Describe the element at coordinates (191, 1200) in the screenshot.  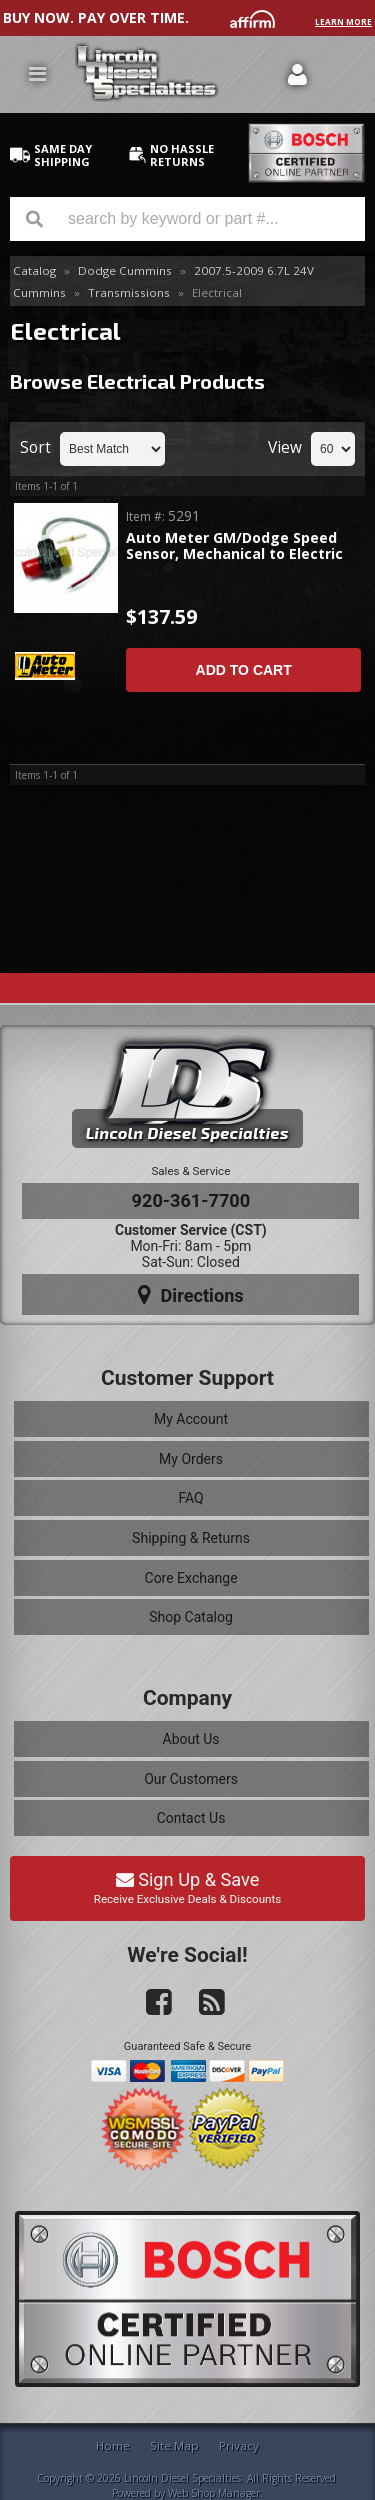
I see `920-361-7700` at that location.